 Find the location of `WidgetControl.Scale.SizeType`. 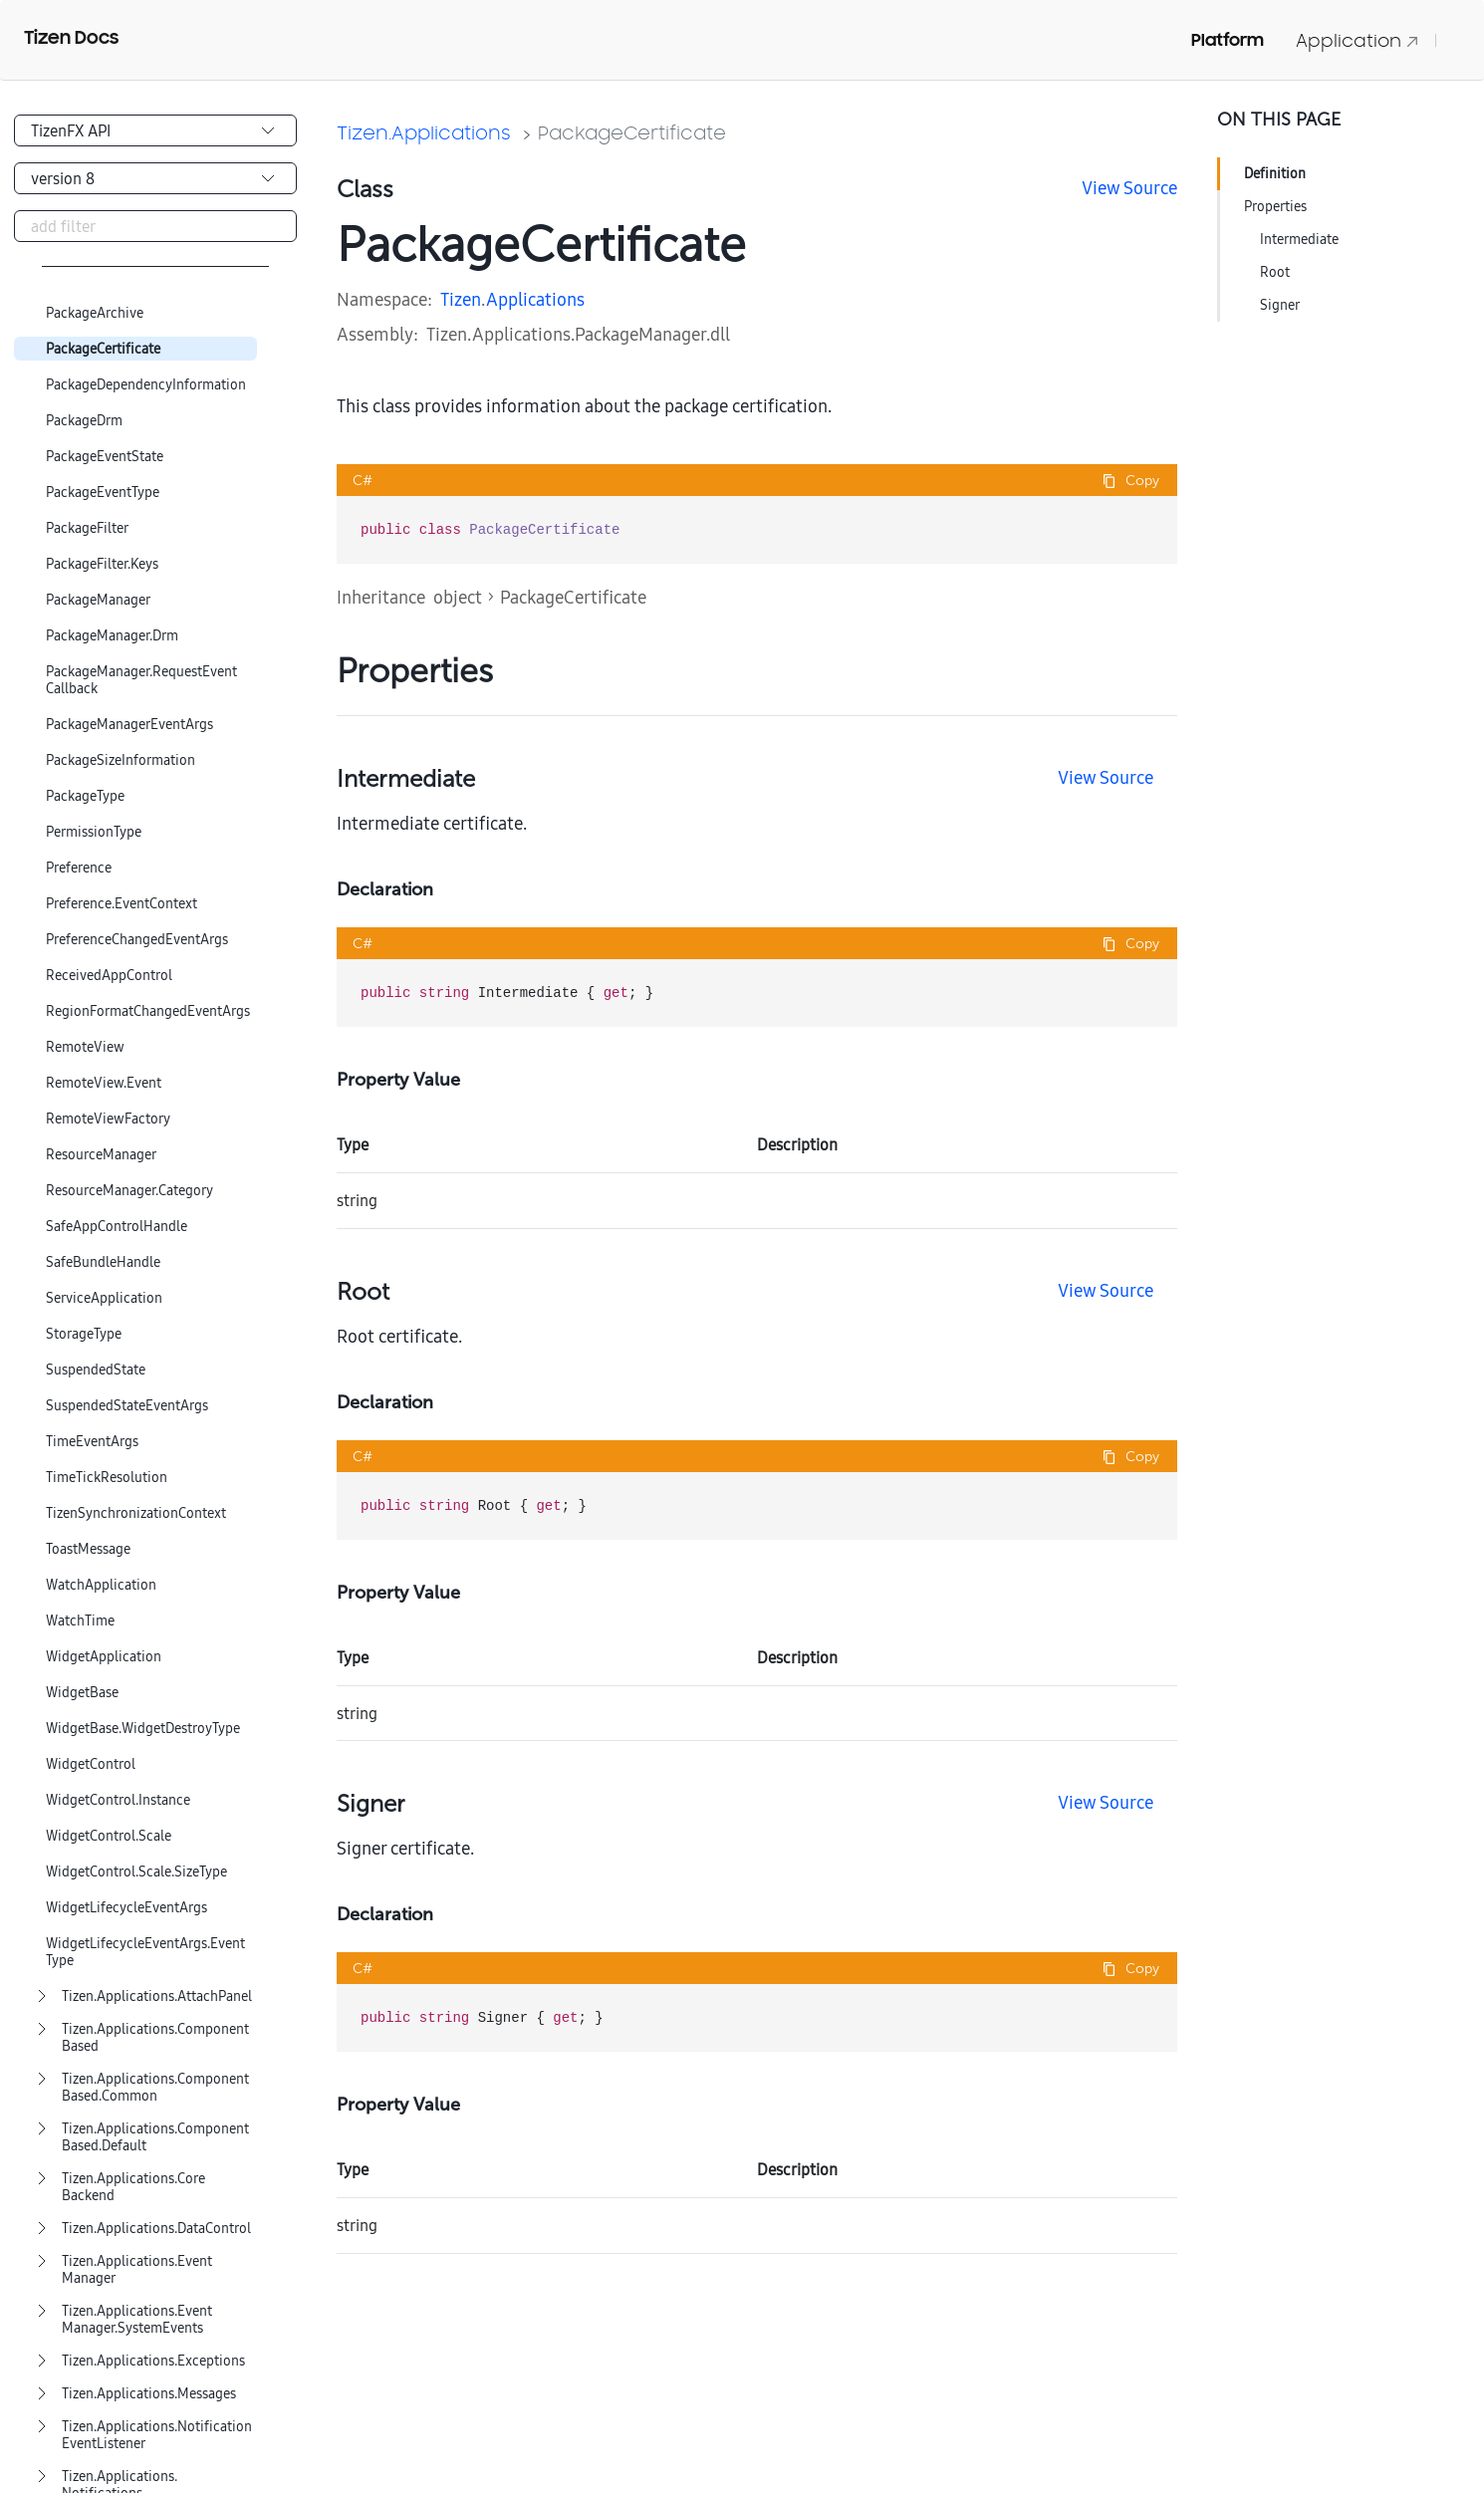

WidgetControl.Scale.SizeType is located at coordinates (136, 1872).